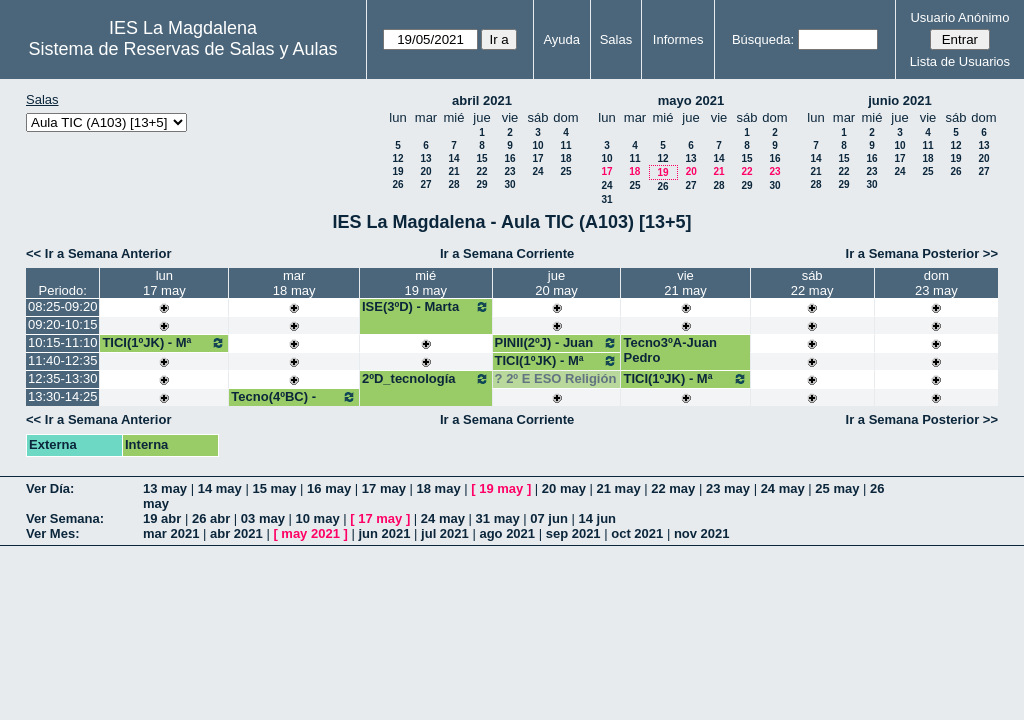  Describe the element at coordinates (678, 39) in the screenshot. I see `Informes` at that location.